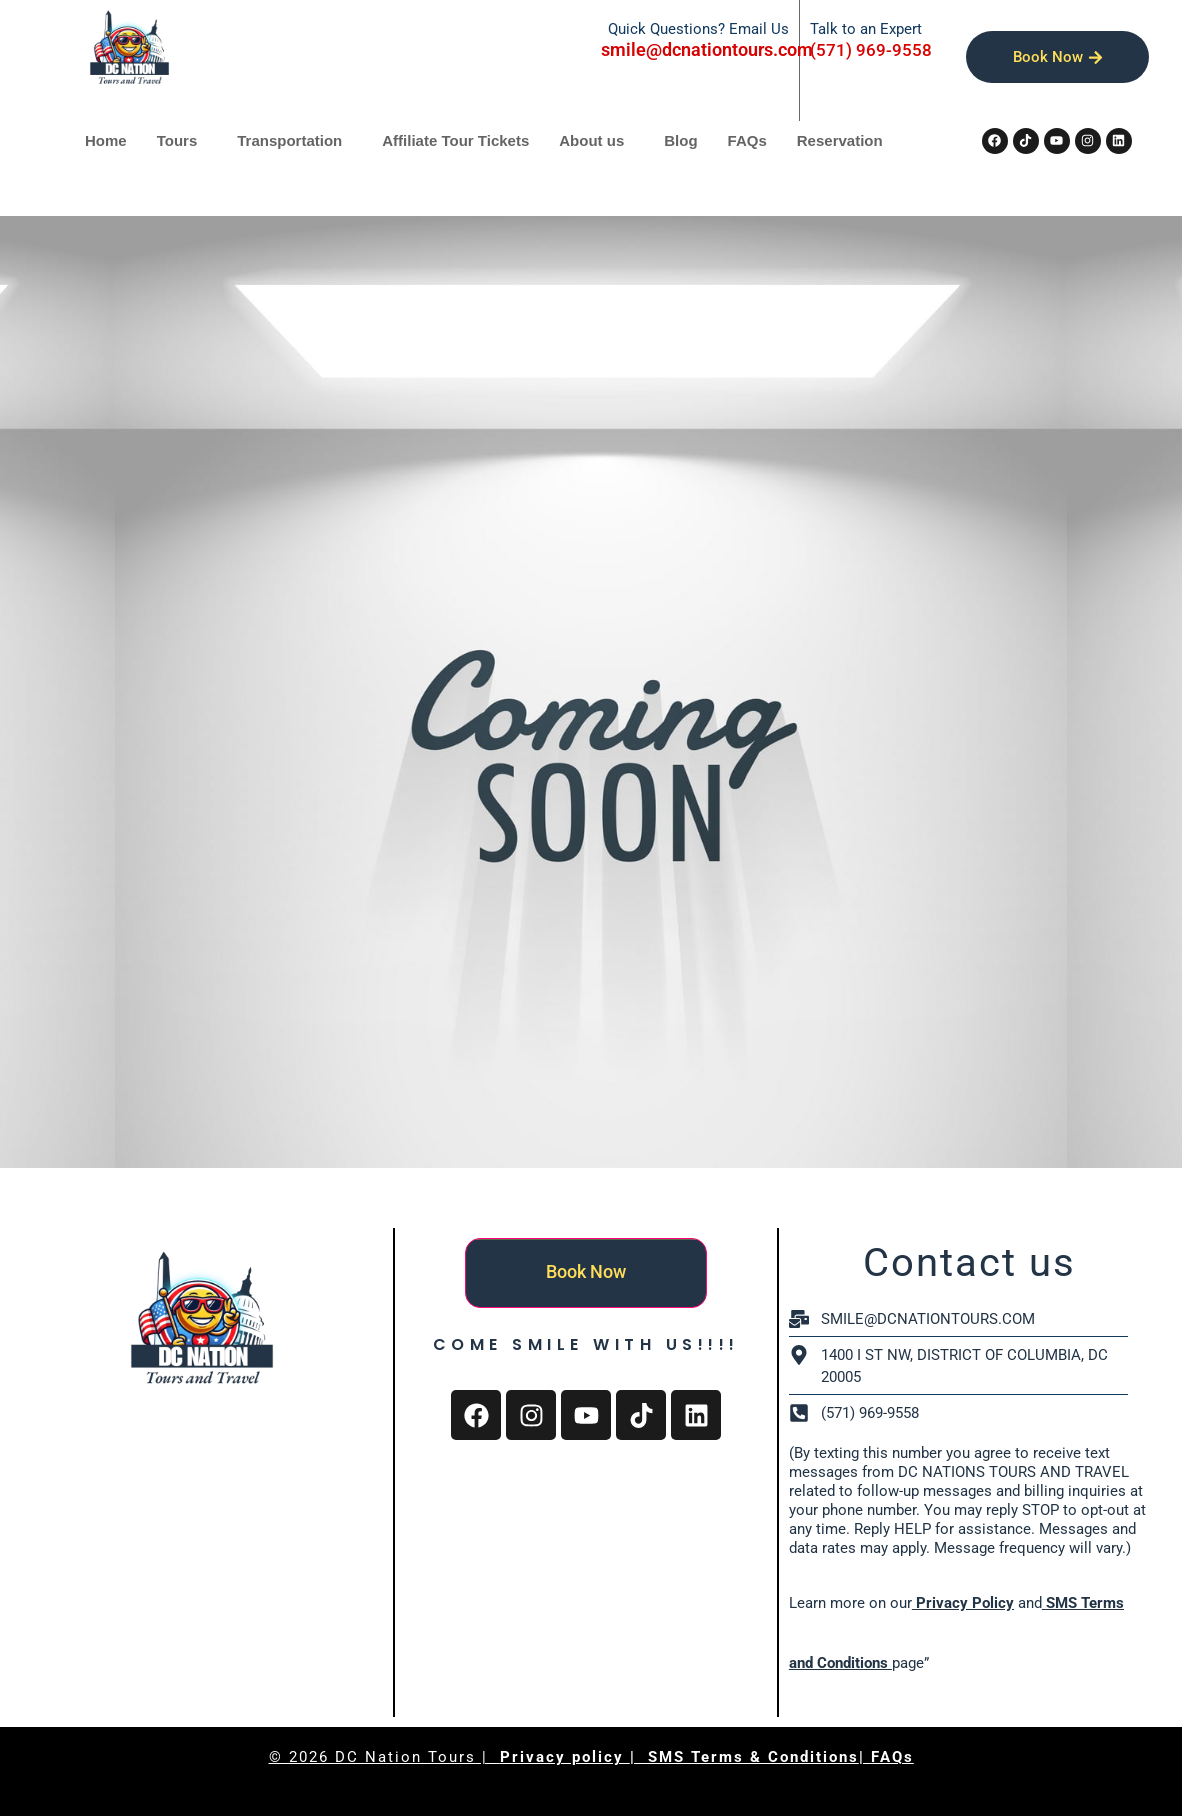  Describe the element at coordinates (289, 140) in the screenshot. I see `Transportation` at that location.